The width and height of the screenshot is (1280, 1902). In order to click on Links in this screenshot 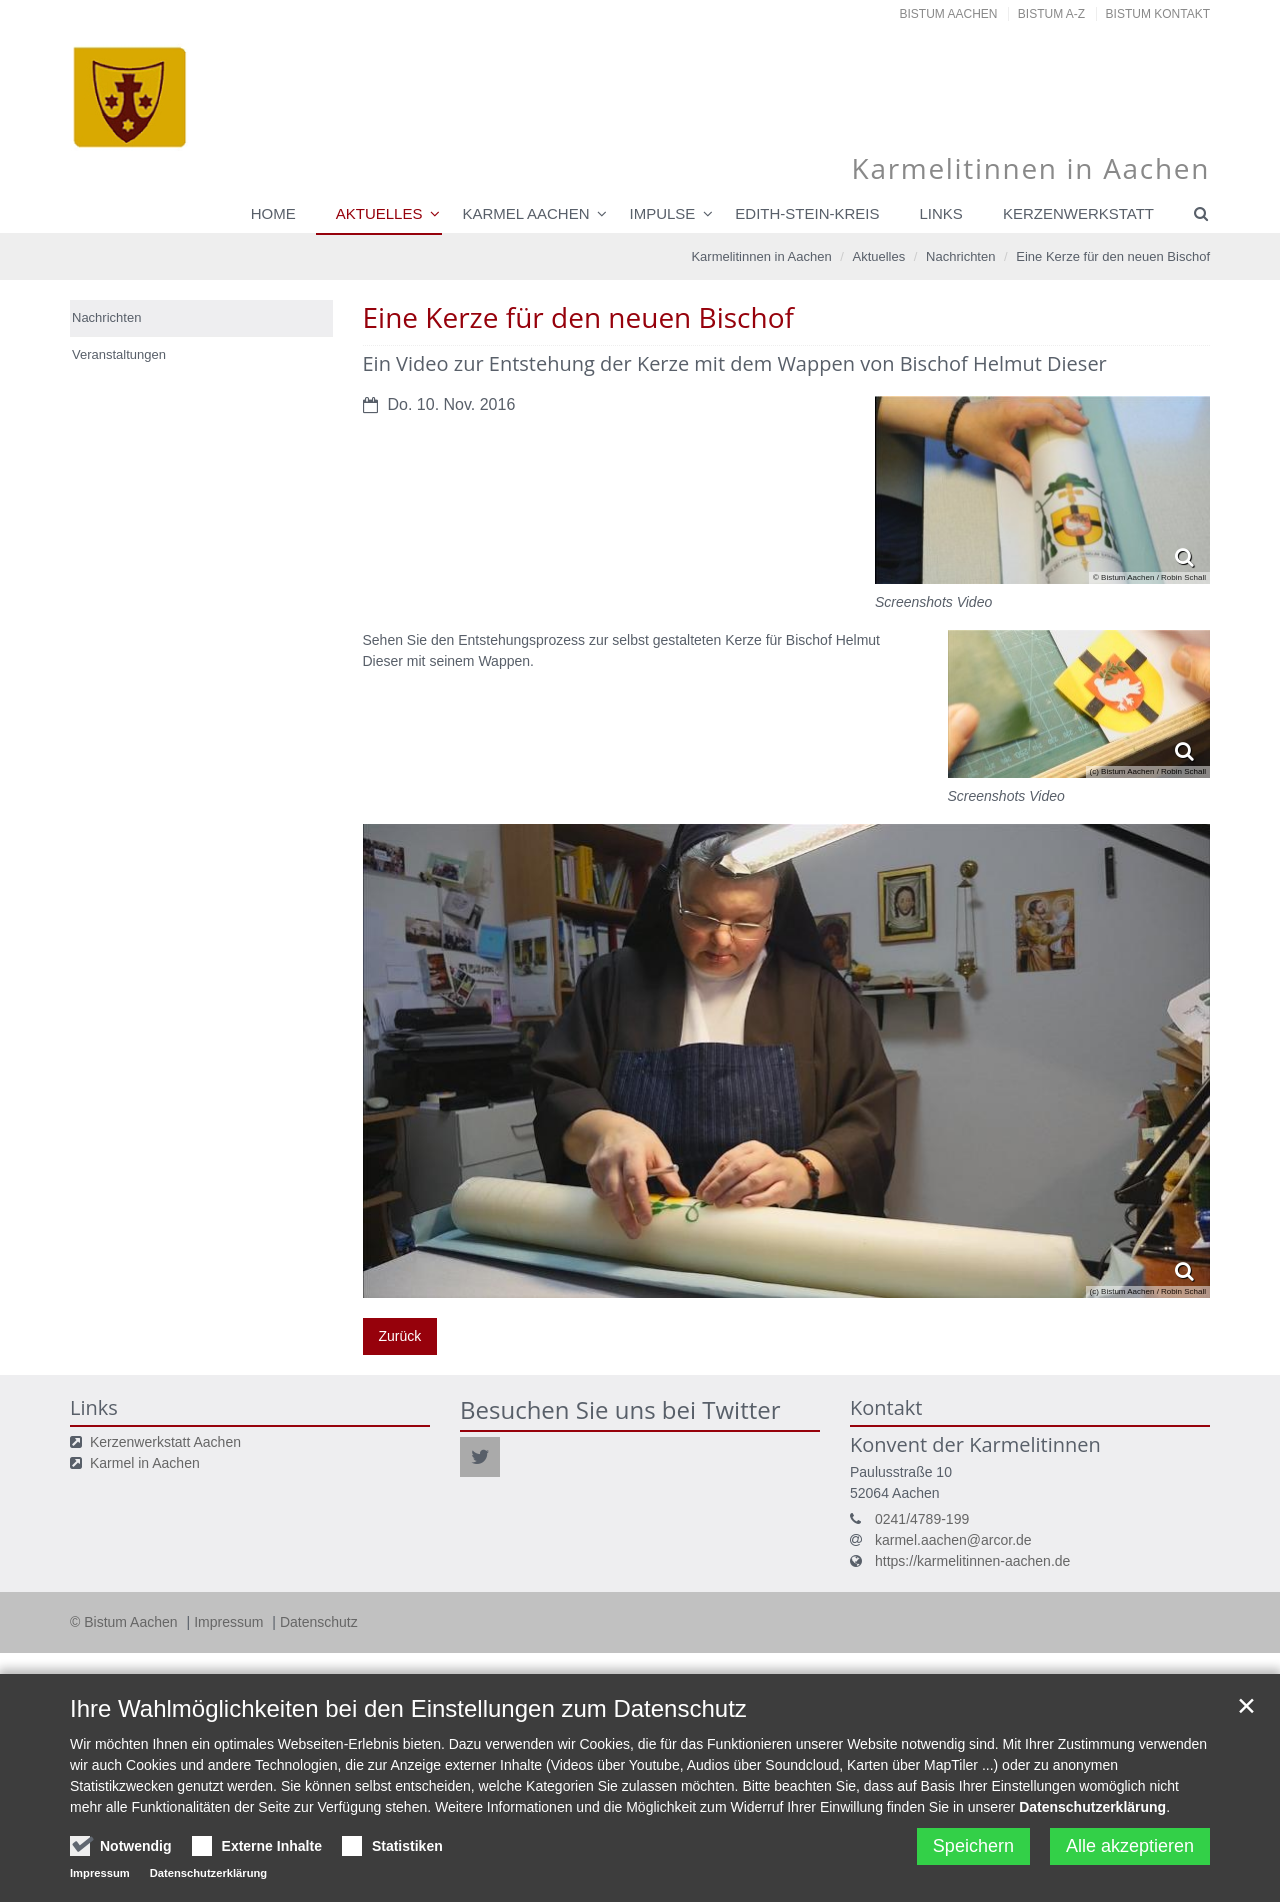, I will do `click(941, 213)`.